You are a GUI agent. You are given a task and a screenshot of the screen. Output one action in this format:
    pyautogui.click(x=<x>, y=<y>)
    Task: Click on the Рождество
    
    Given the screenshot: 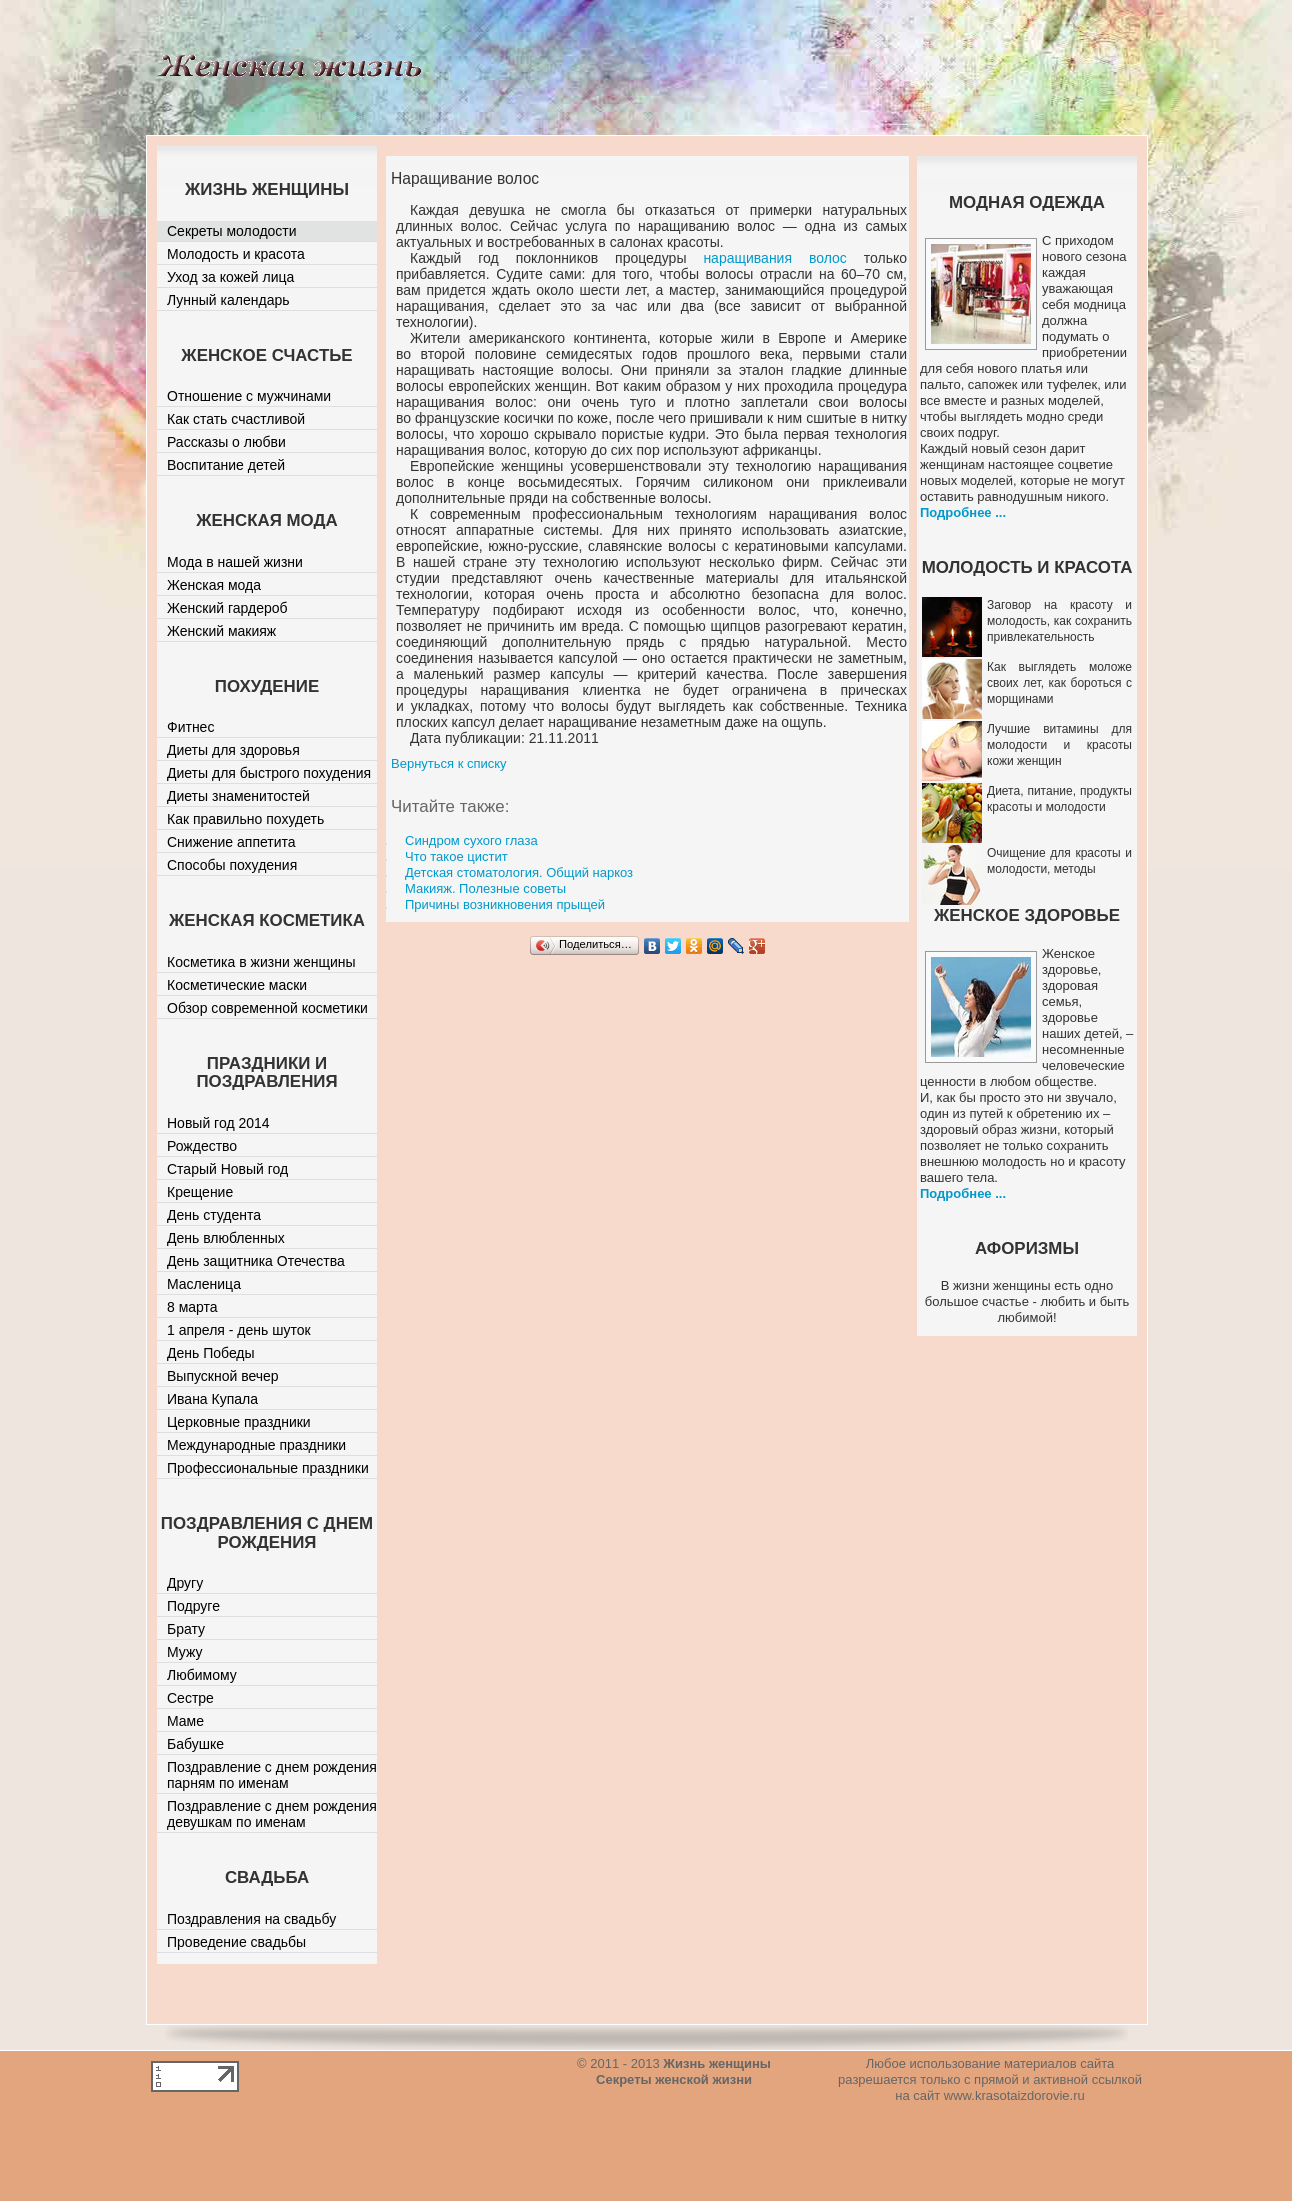 What is the action you would take?
    pyautogui.click(x=202, y=1146)
    